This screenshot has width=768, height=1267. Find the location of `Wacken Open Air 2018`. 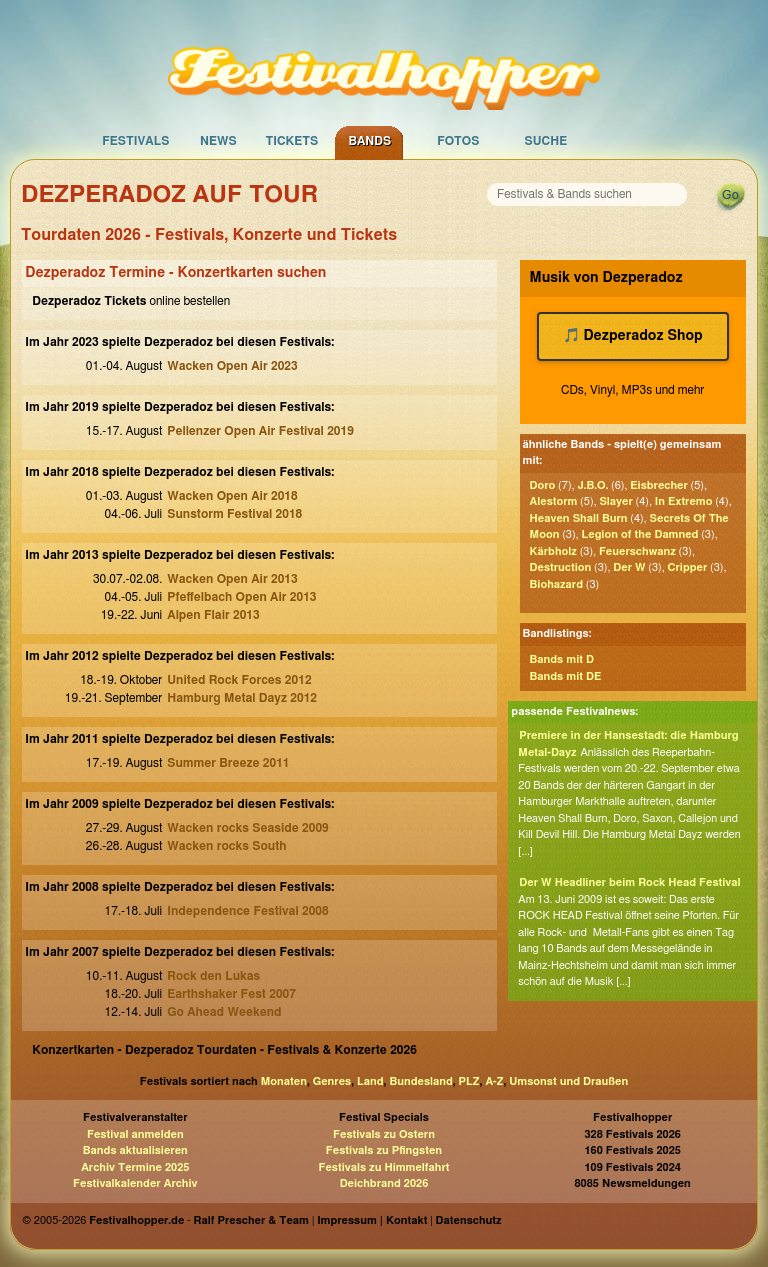

Wacken Open Air 2018 is located at coordinates (232, 496).